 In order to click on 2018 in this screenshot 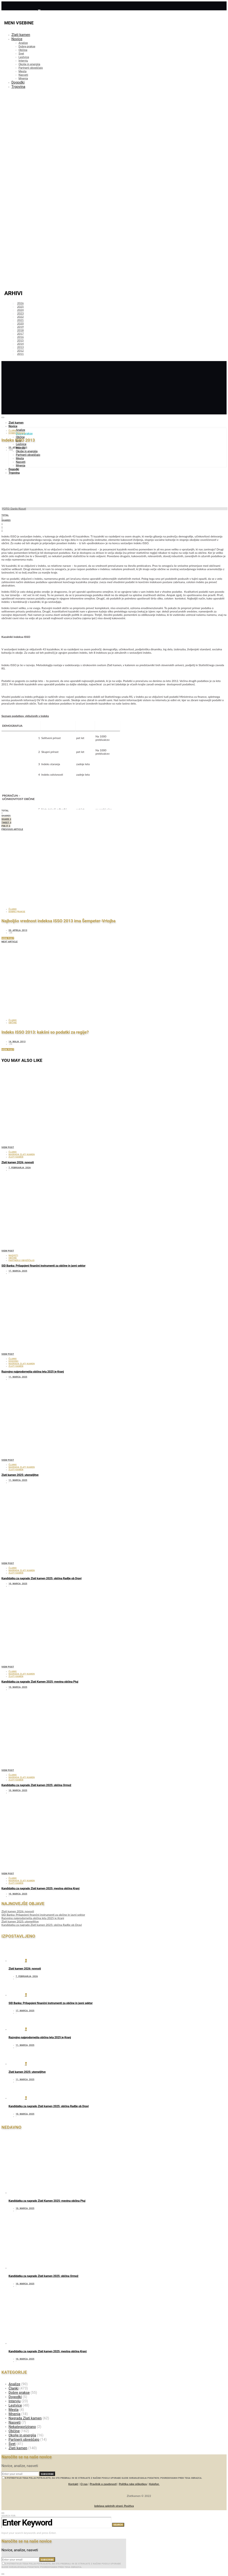, I will do `click(20, 330)`.